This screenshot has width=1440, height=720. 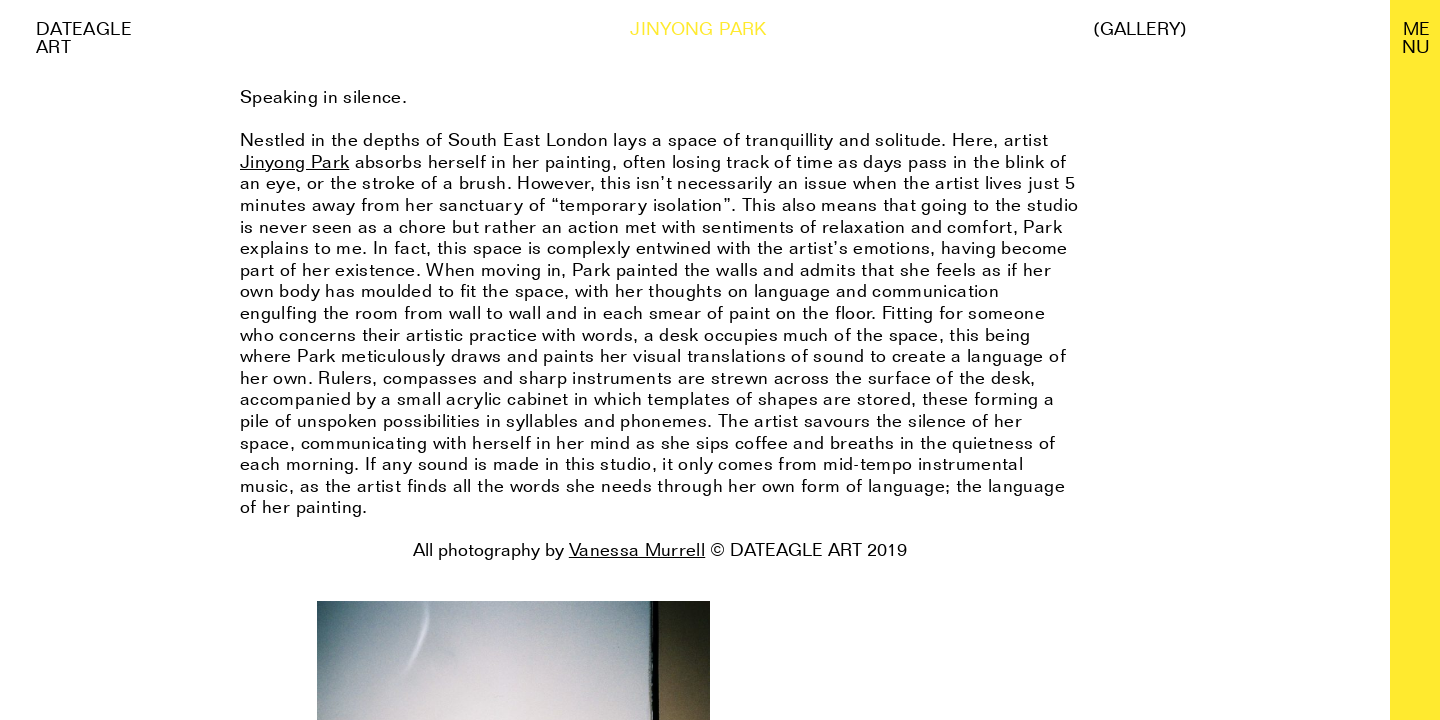 What do you see at coordinates (294, 161) in the screenshot?
I see `Jinyong Park` at bounding box center [294, 161].